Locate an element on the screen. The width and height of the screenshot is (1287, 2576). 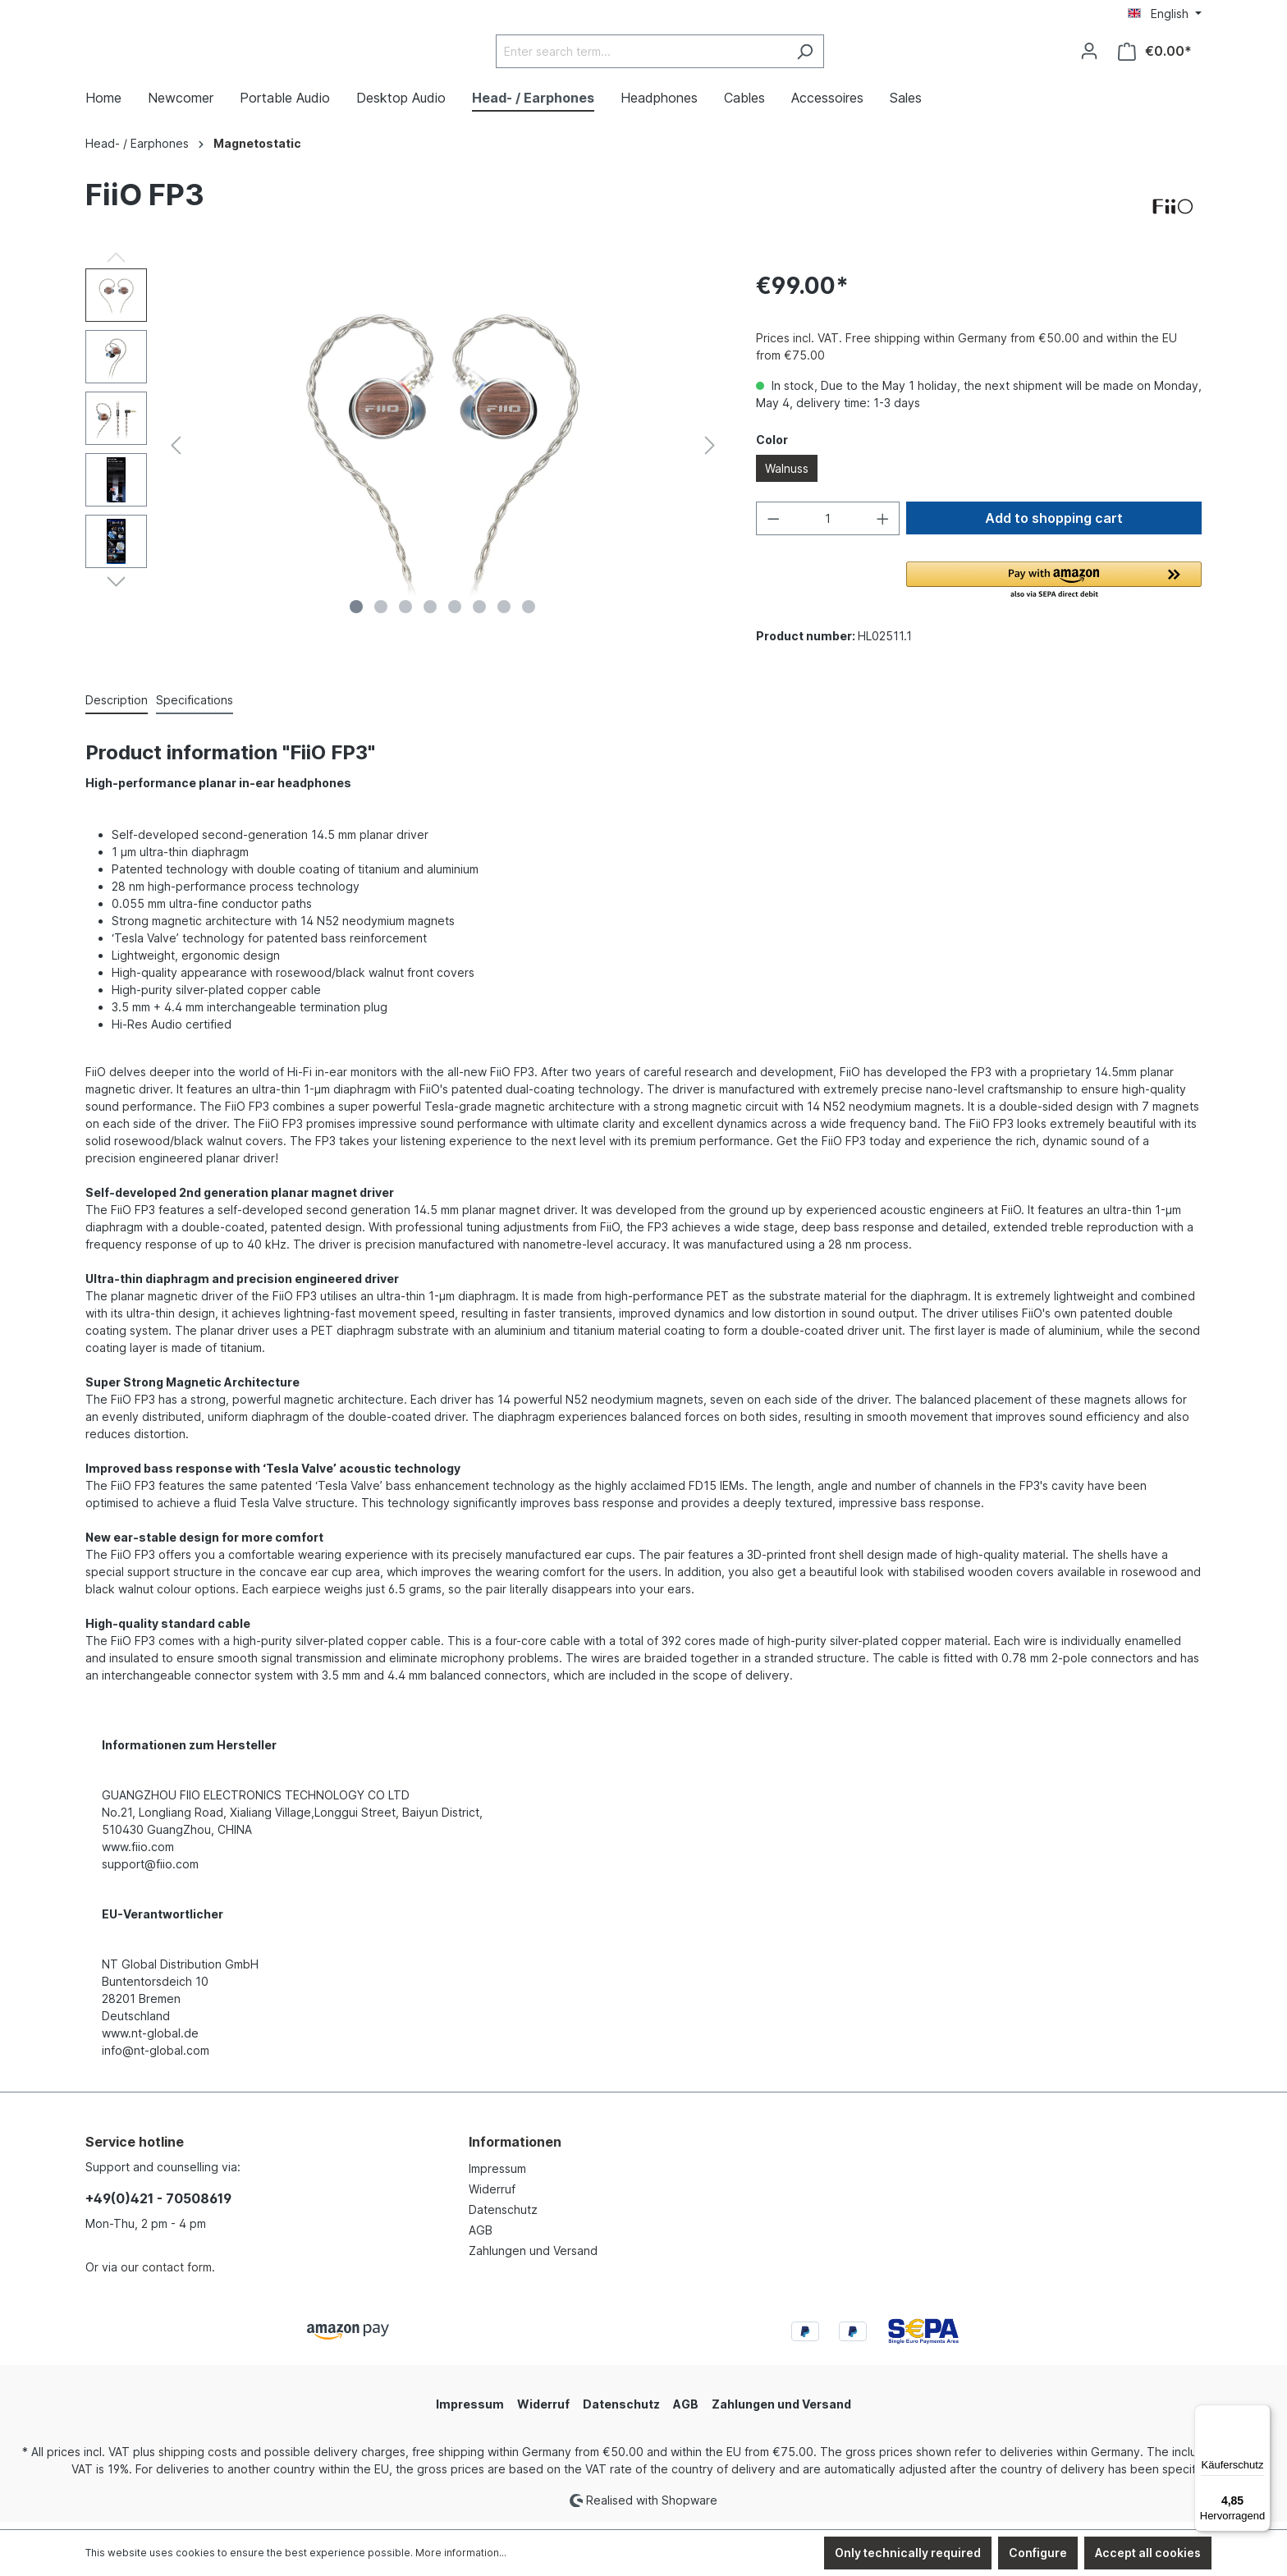
[Enter search term...] is located at coordinates (682, 55).